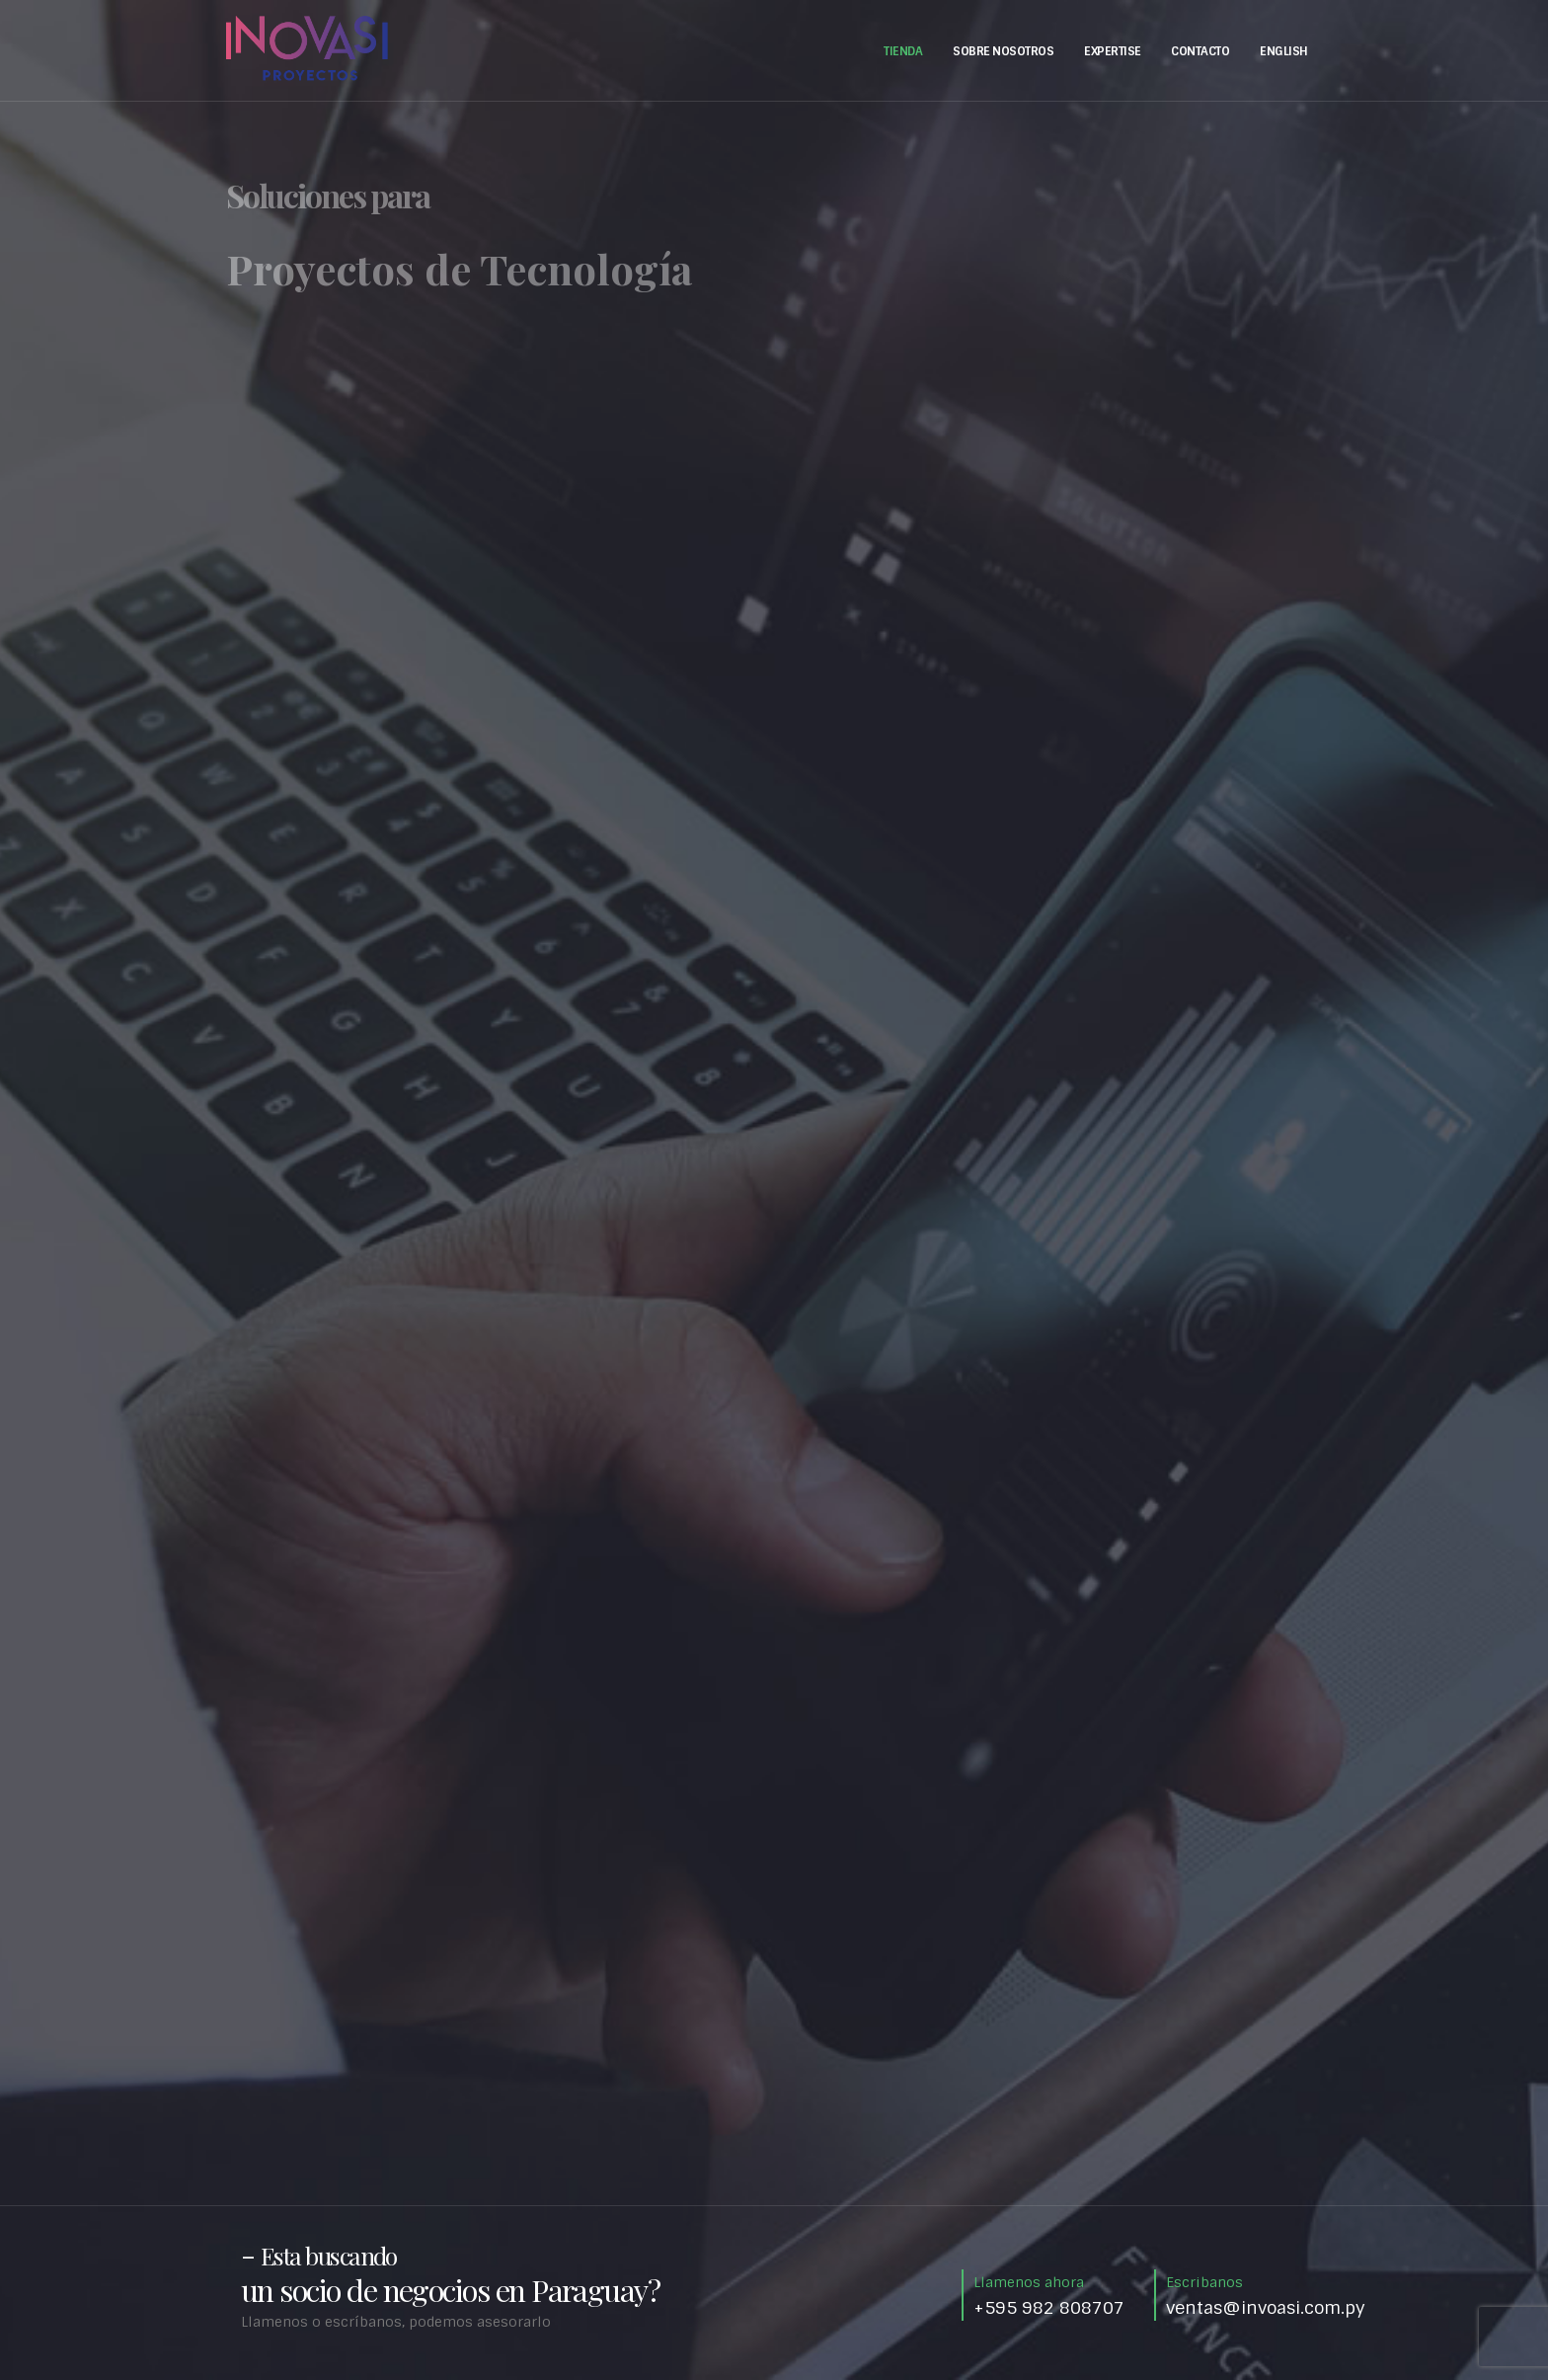 This screenshot has height=2380, width=1548. What do you see at coordinates (1284, 51) in the screenshot?
I see `English` at bounding box center [1284, 51].